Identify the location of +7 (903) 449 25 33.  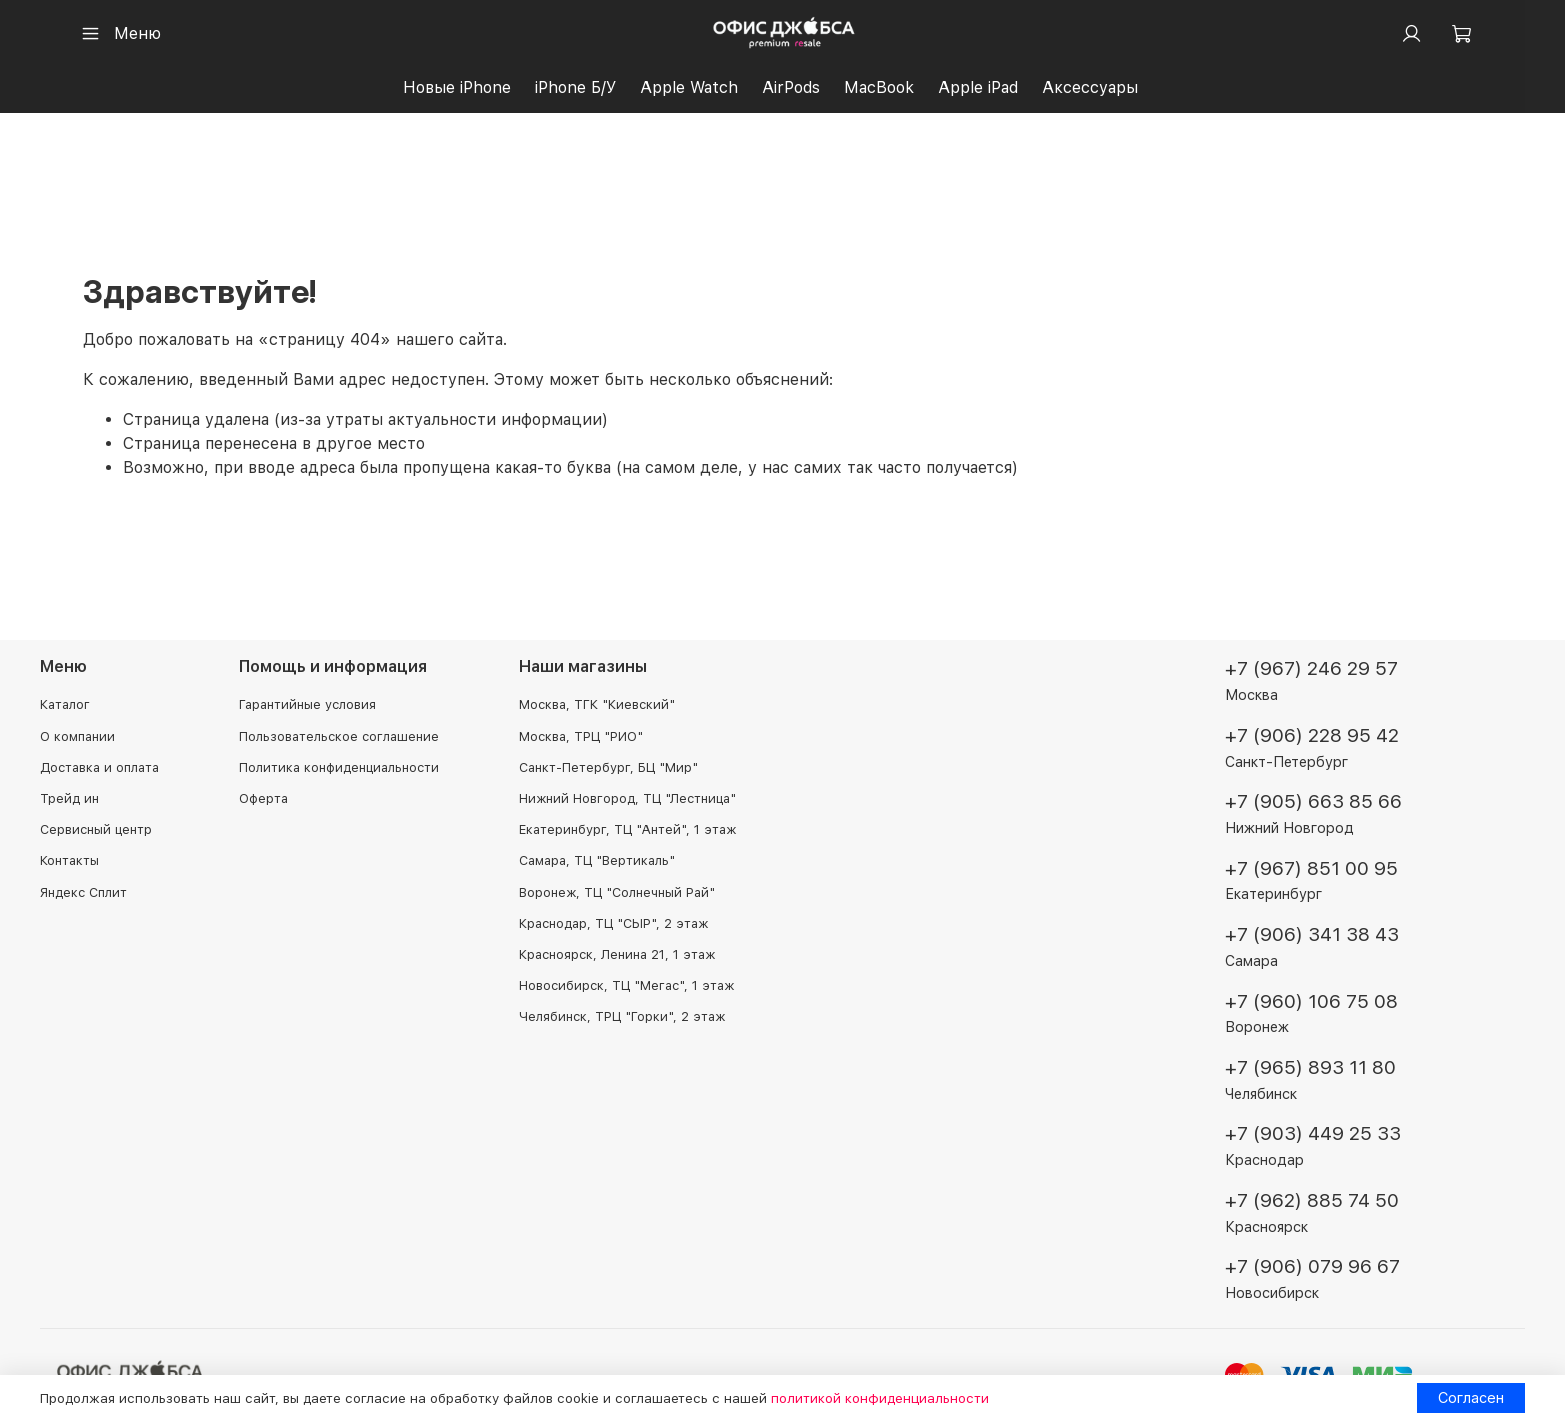
(1313, 1134).